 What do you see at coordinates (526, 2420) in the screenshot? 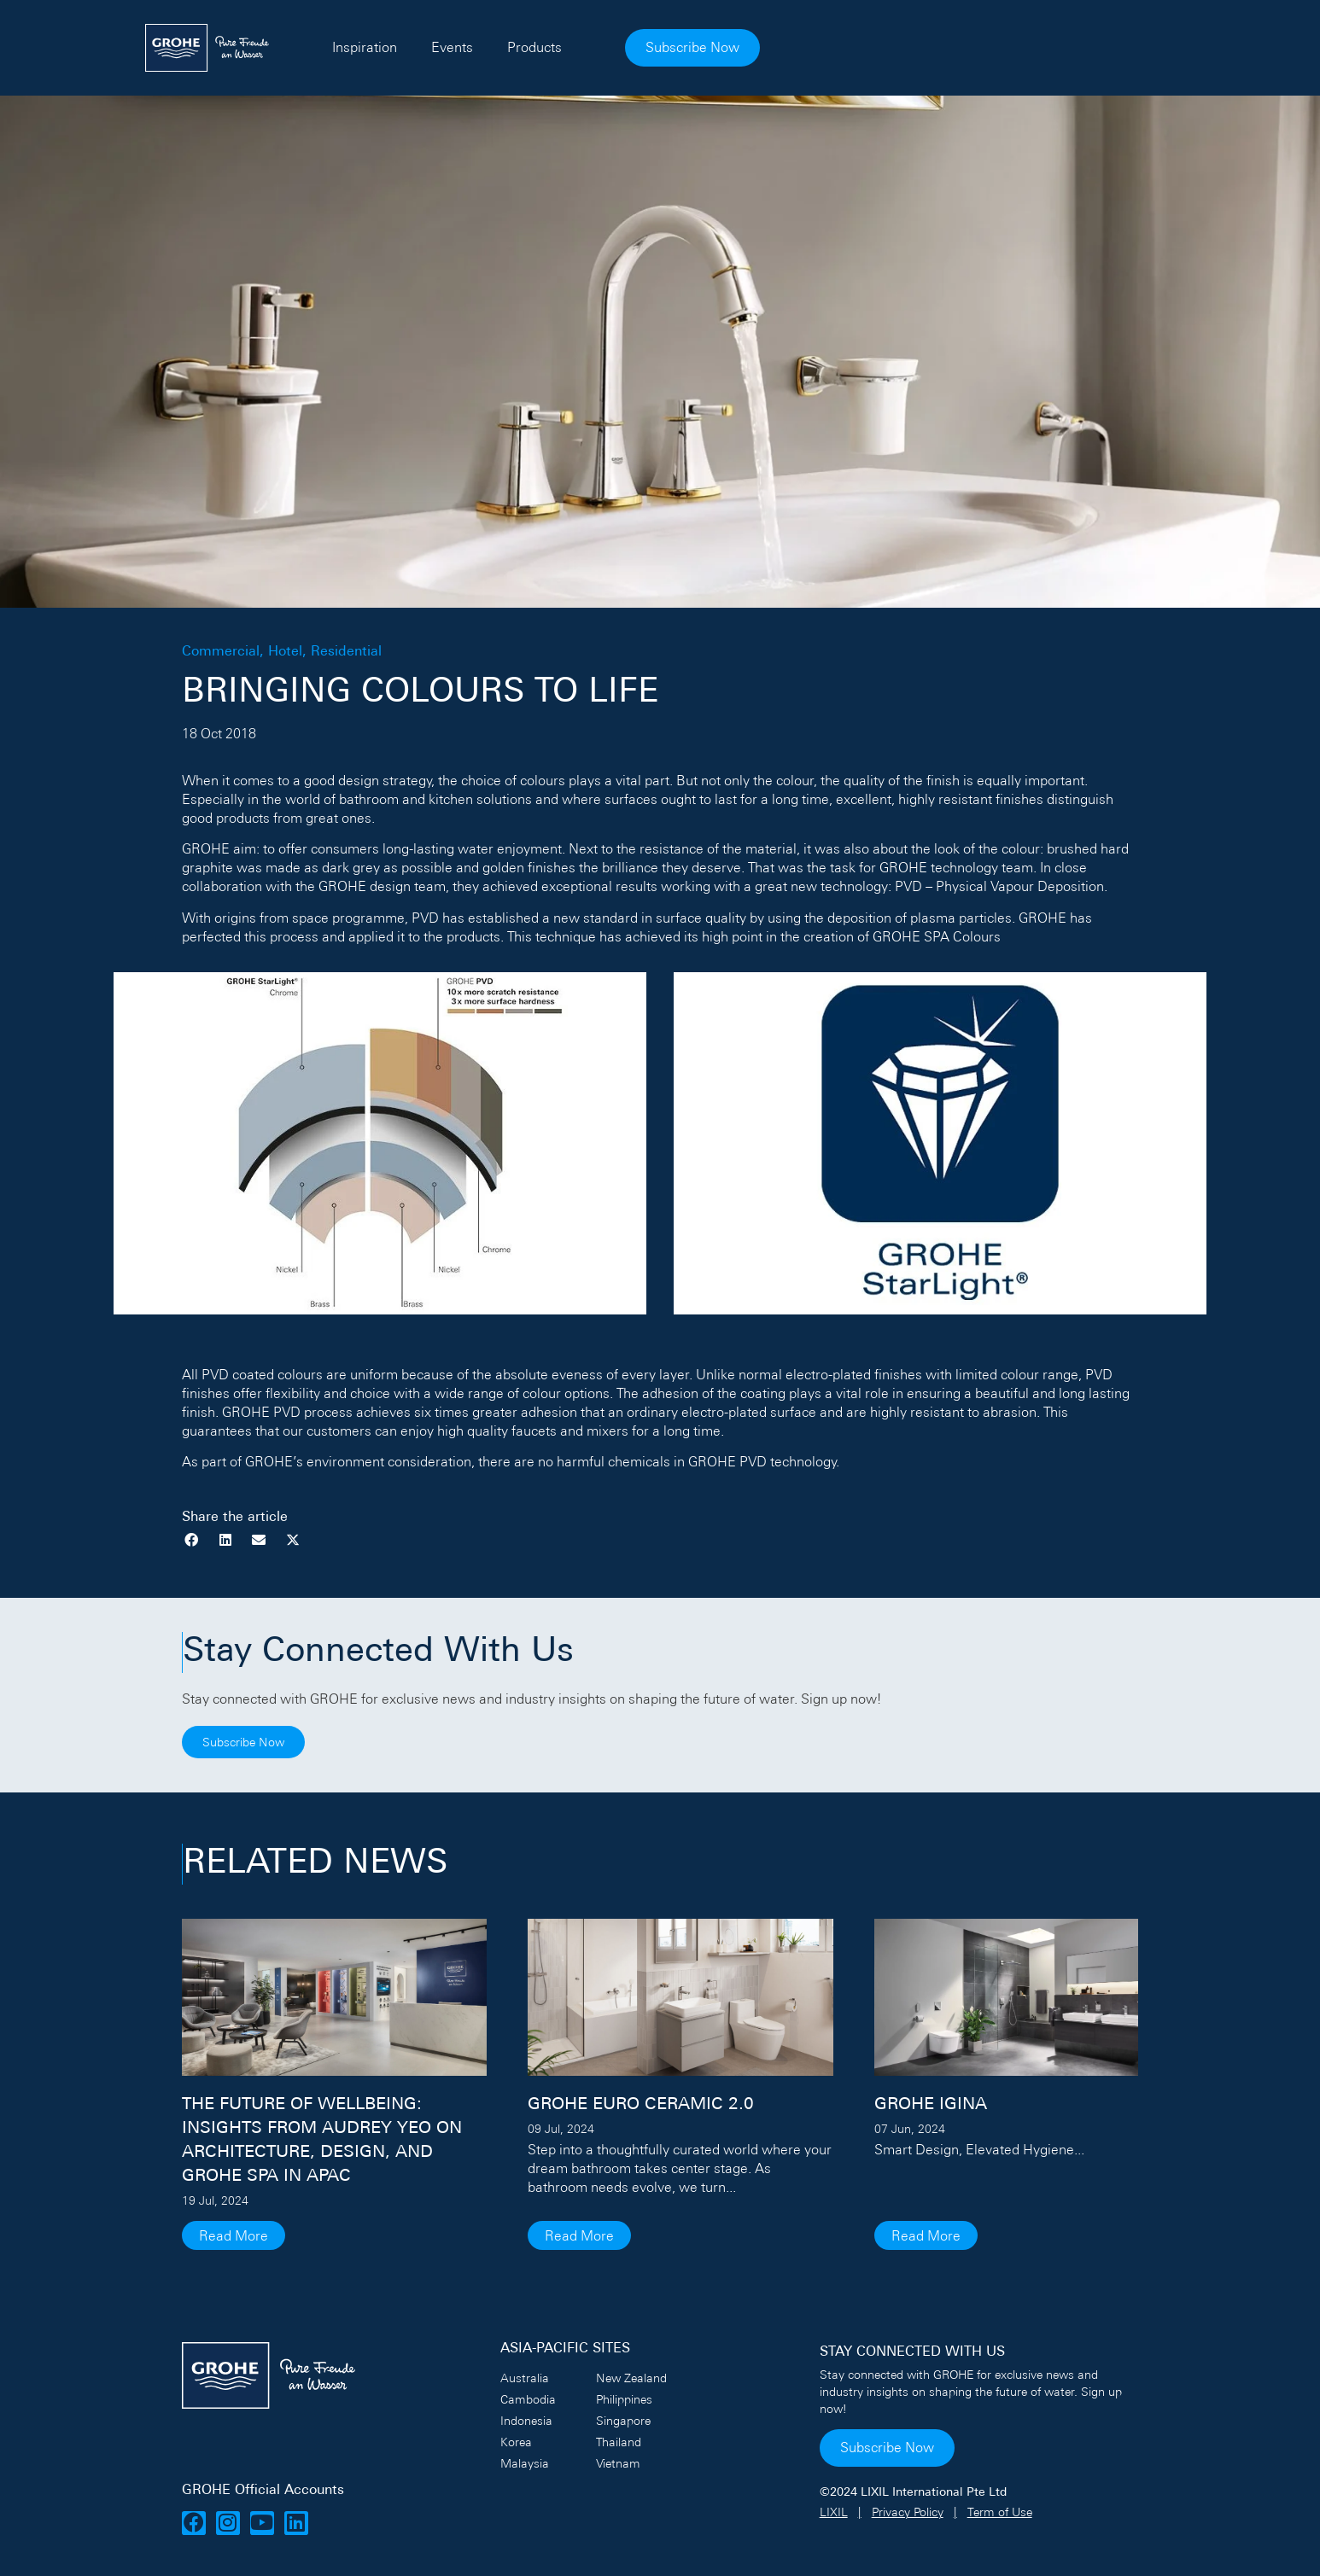
I see `Indonesia` at bounding box center [526, 2420].